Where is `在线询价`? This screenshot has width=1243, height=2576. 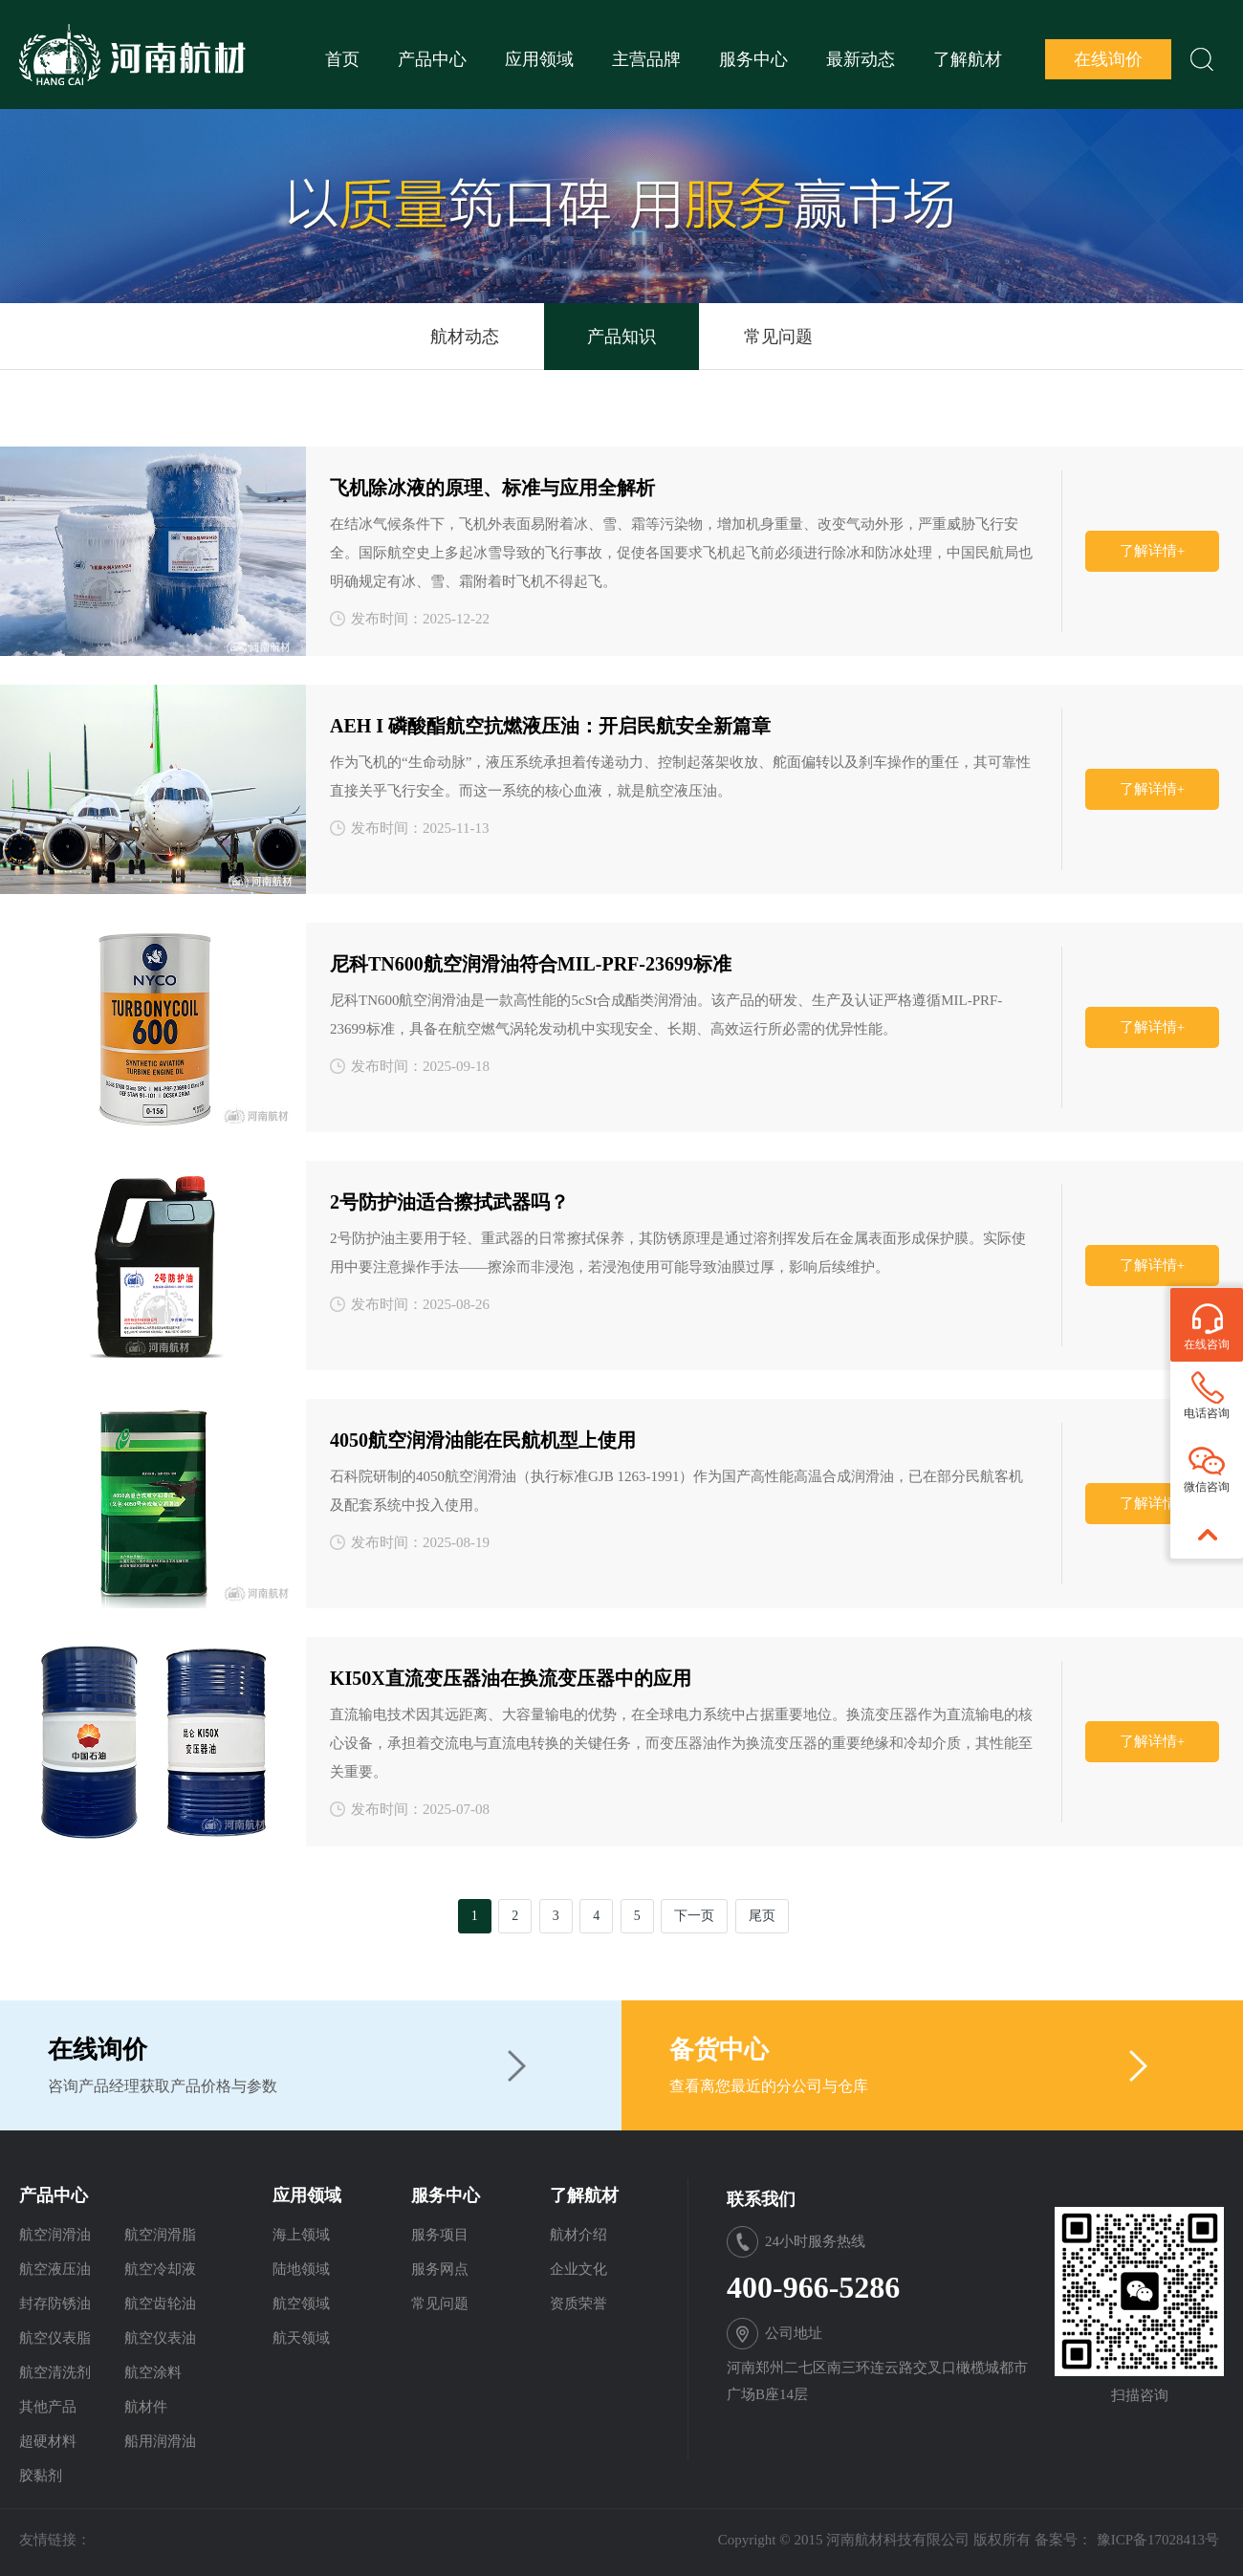 在线询价 is located at coordinates (1108, 59).